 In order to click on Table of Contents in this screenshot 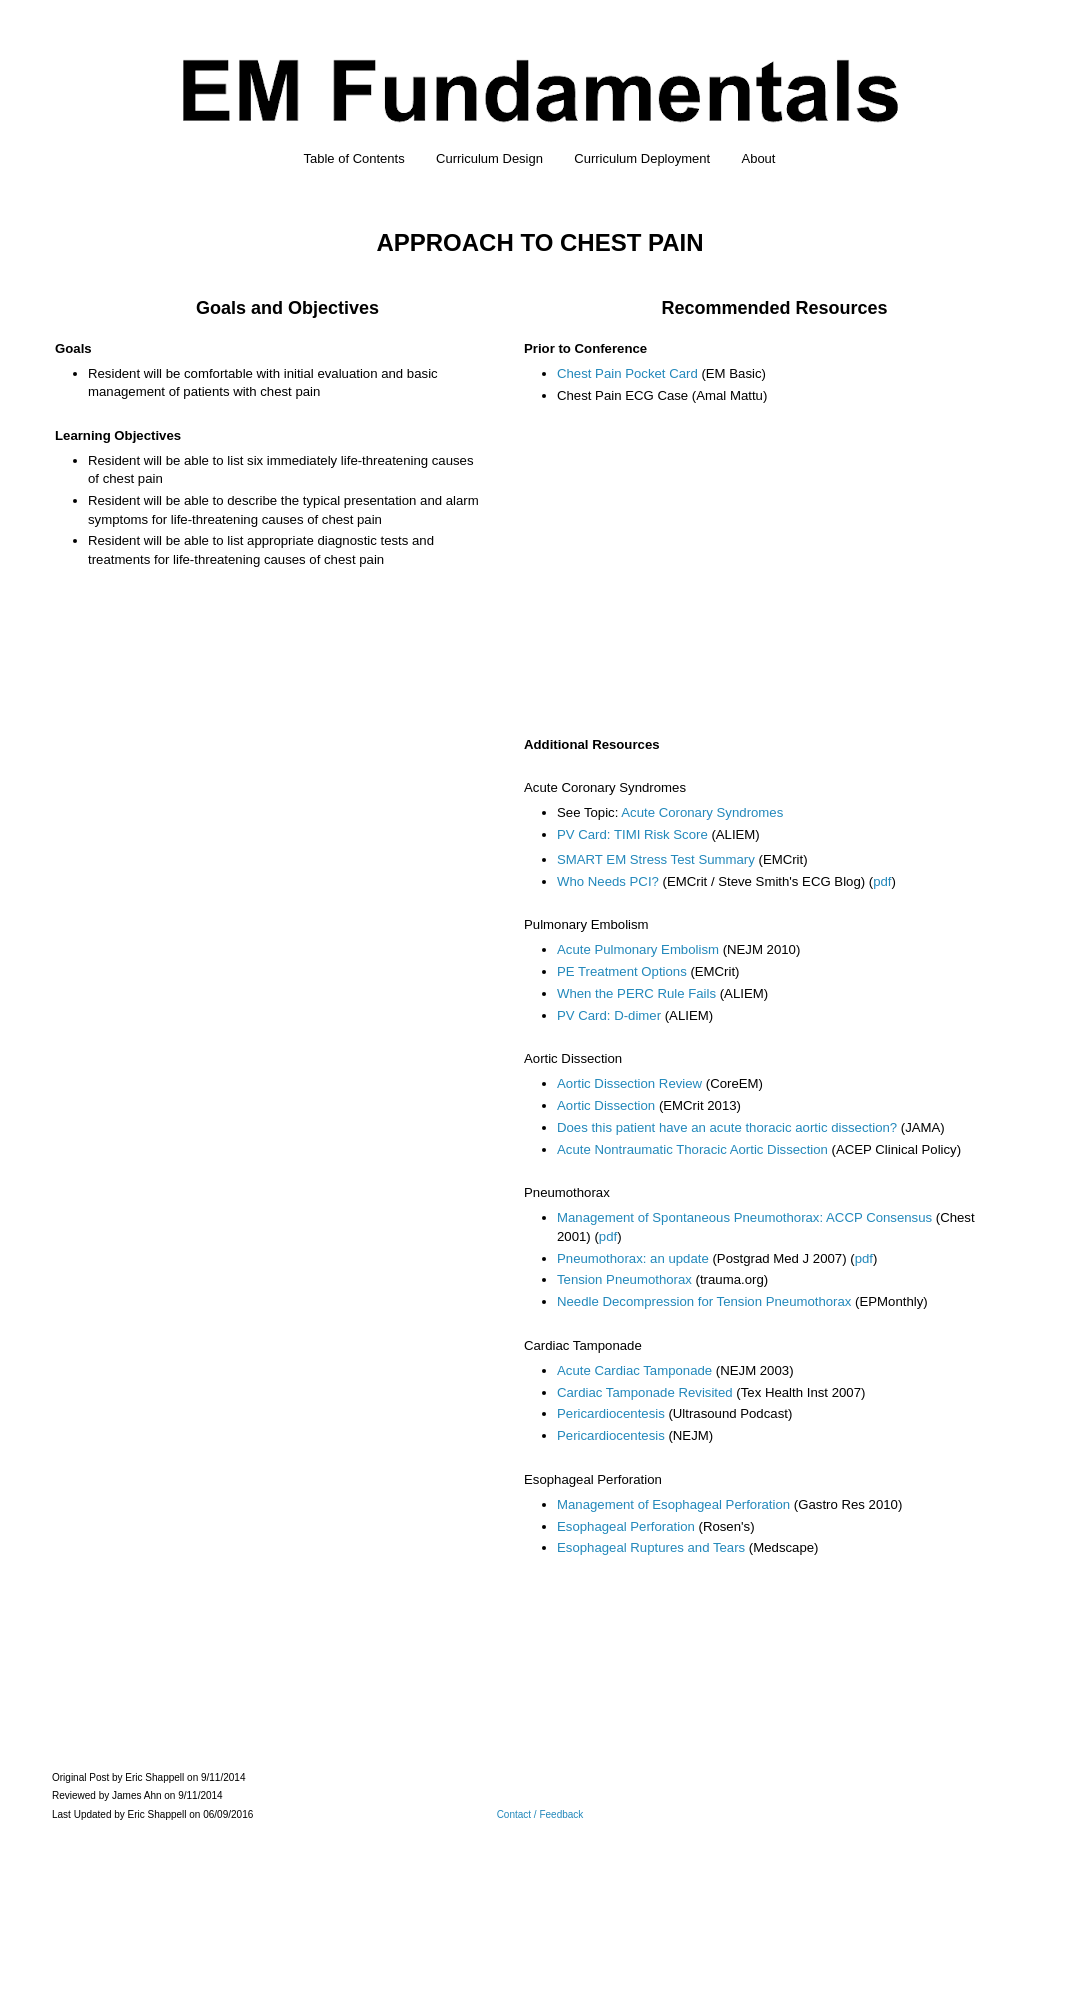, I will do `click(354, 158)`.